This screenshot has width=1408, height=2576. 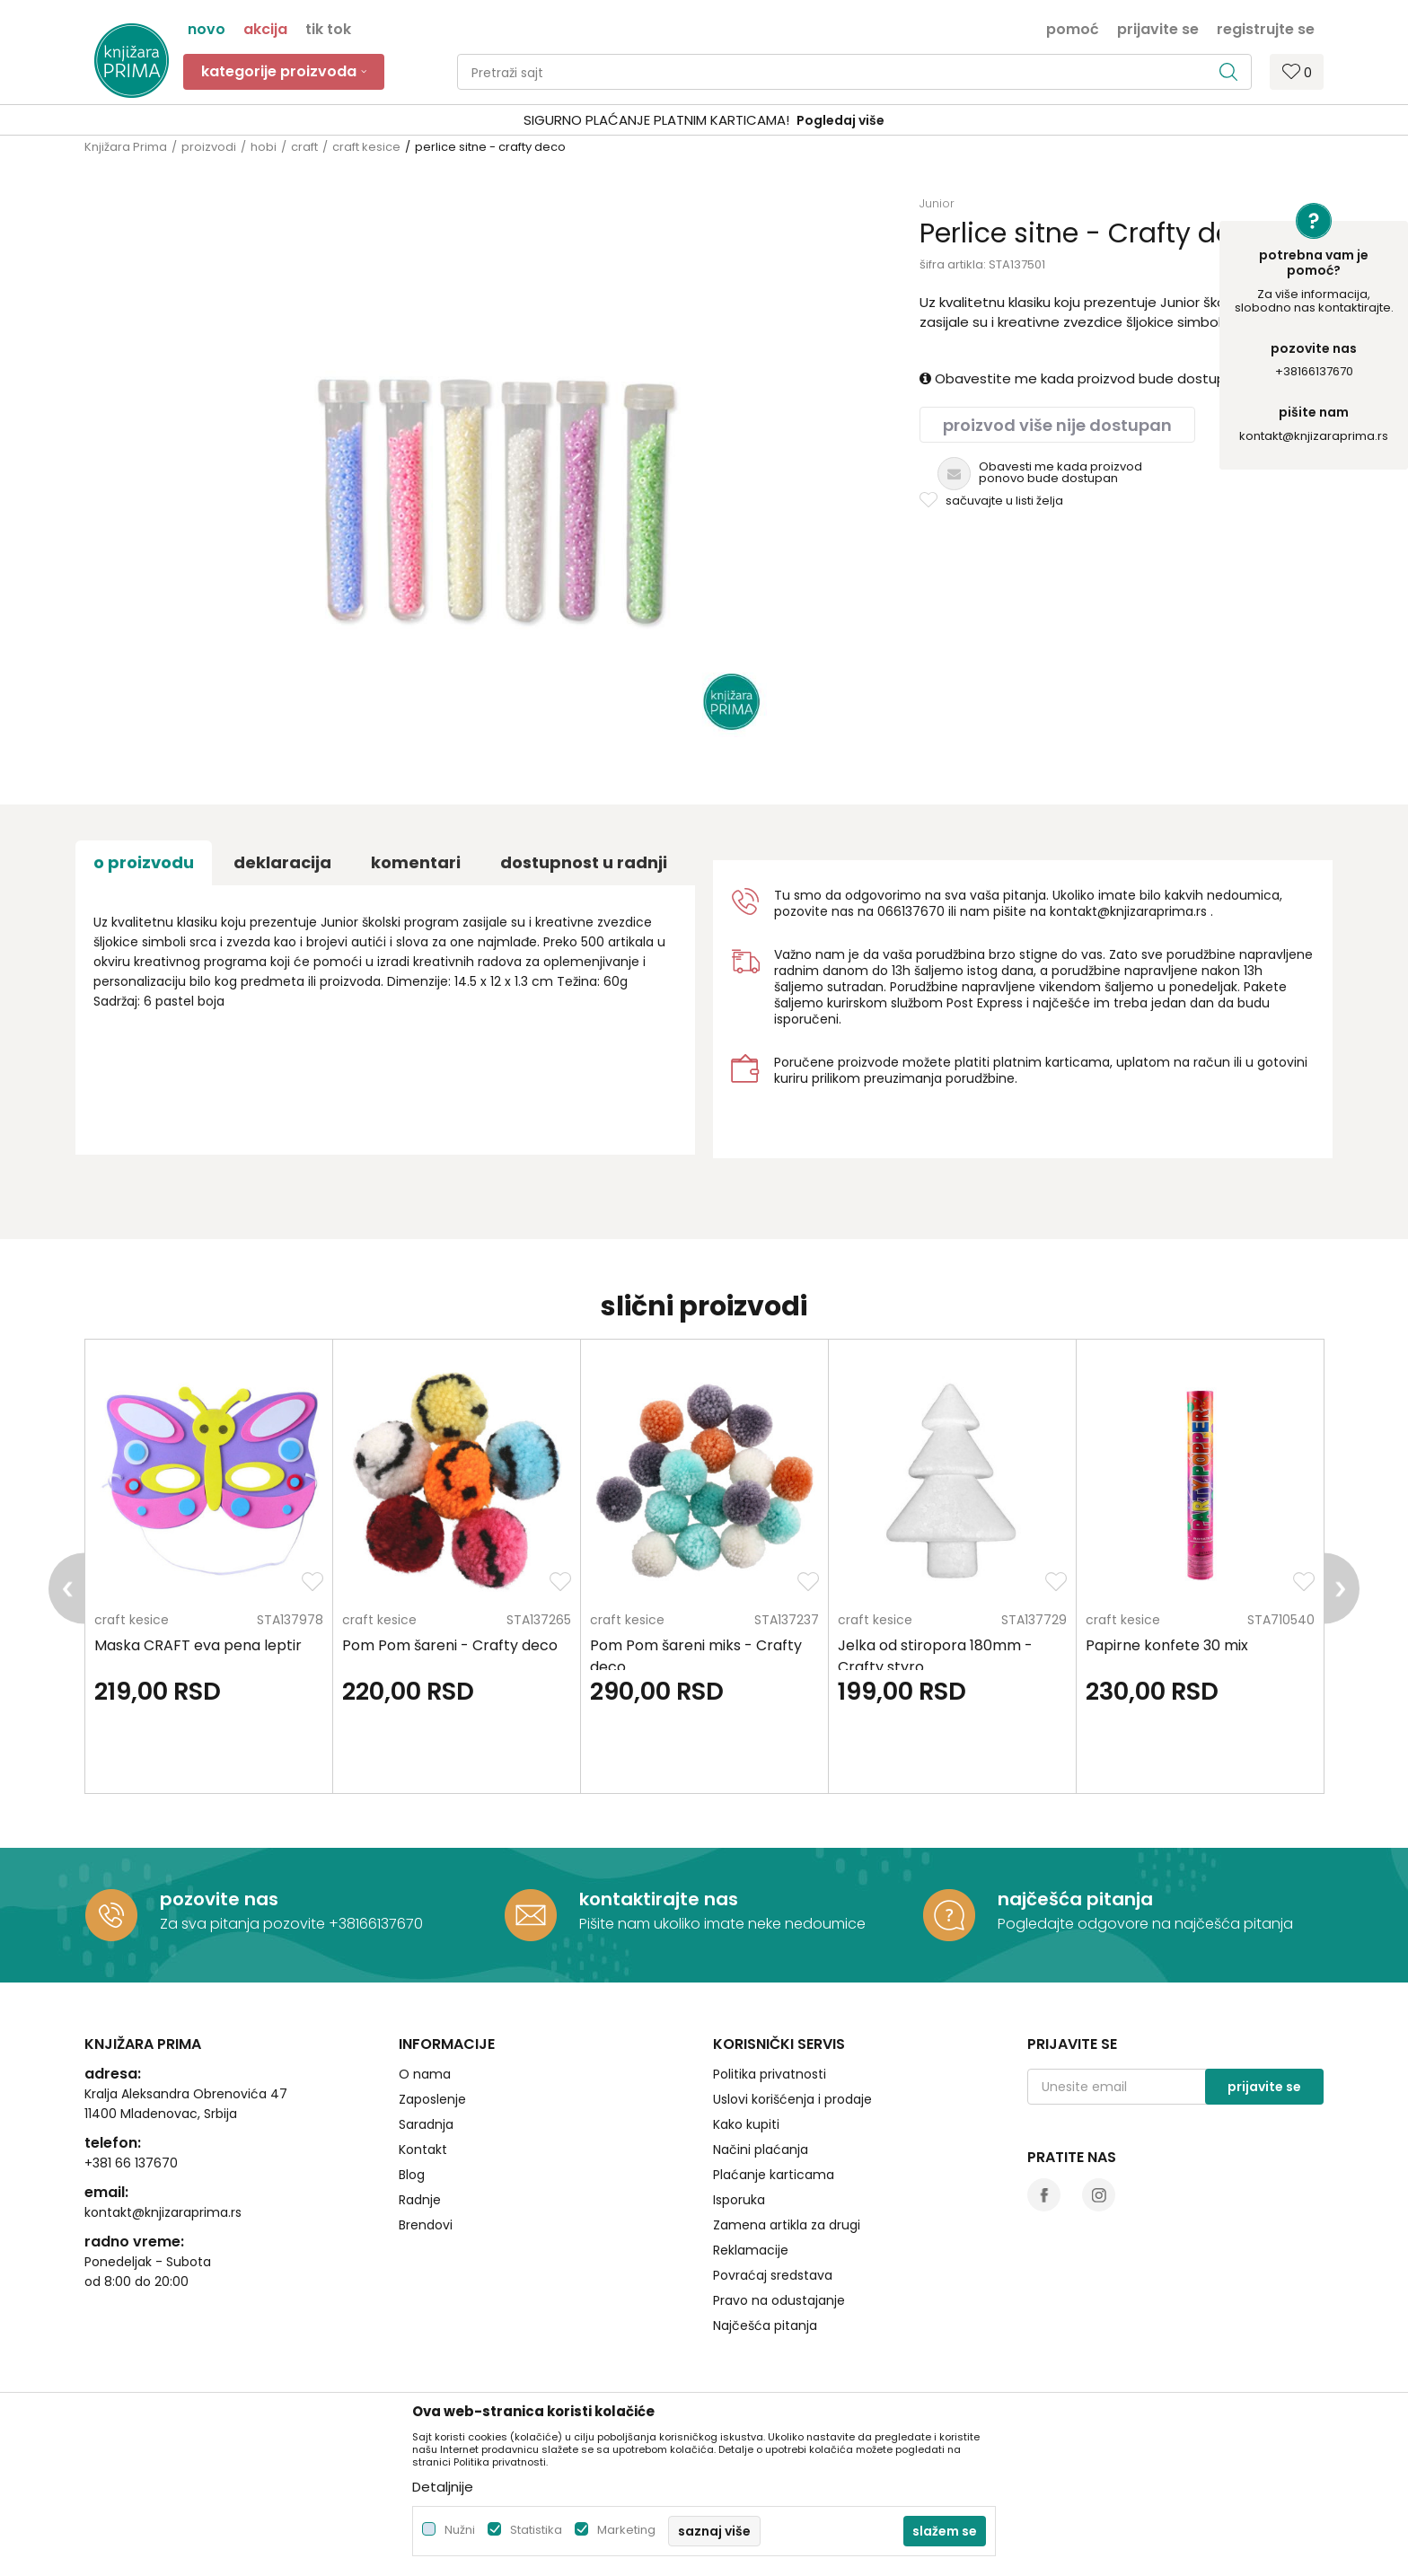 I want to click on Najčešća pitanja, so click(x=765, y=2325).